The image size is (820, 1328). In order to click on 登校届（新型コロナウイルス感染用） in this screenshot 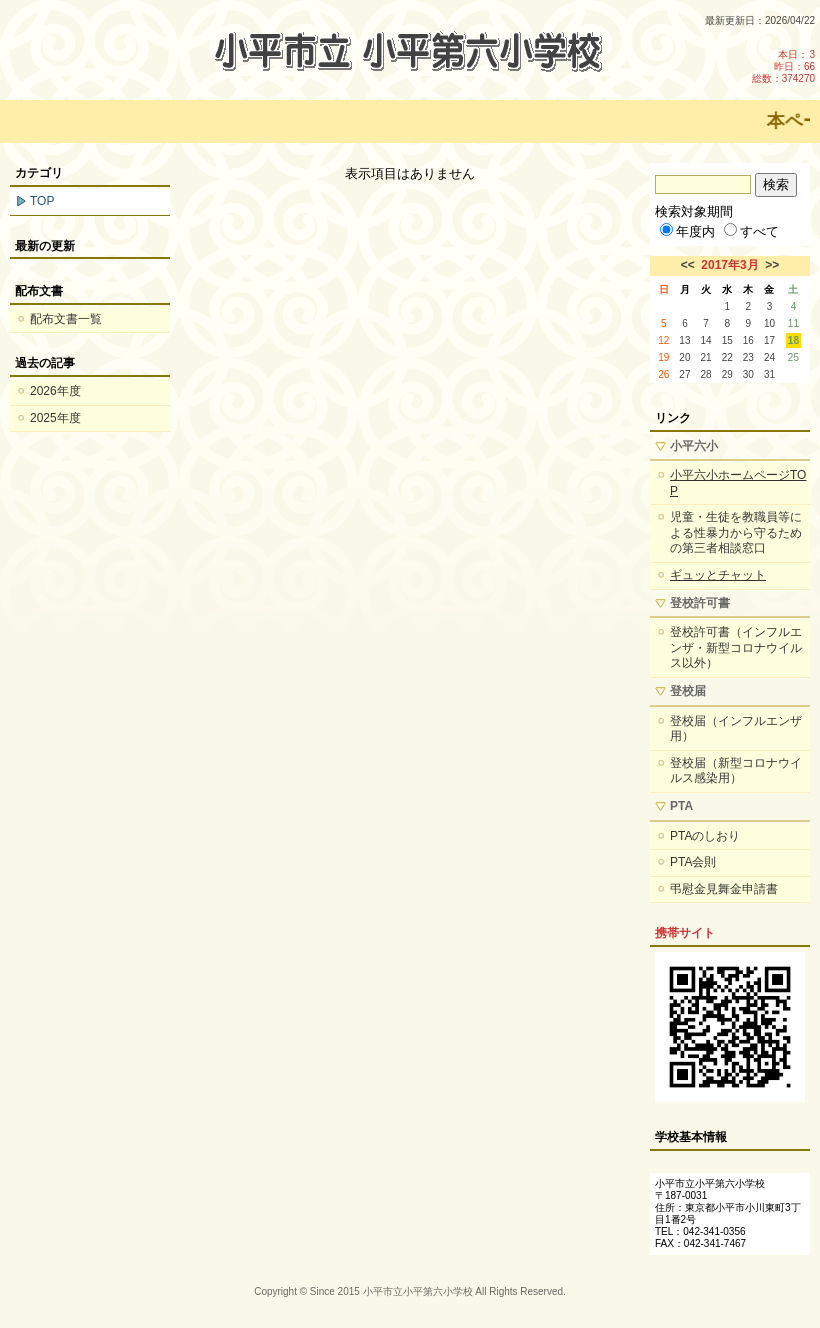, I will do `click(736, 771)`.